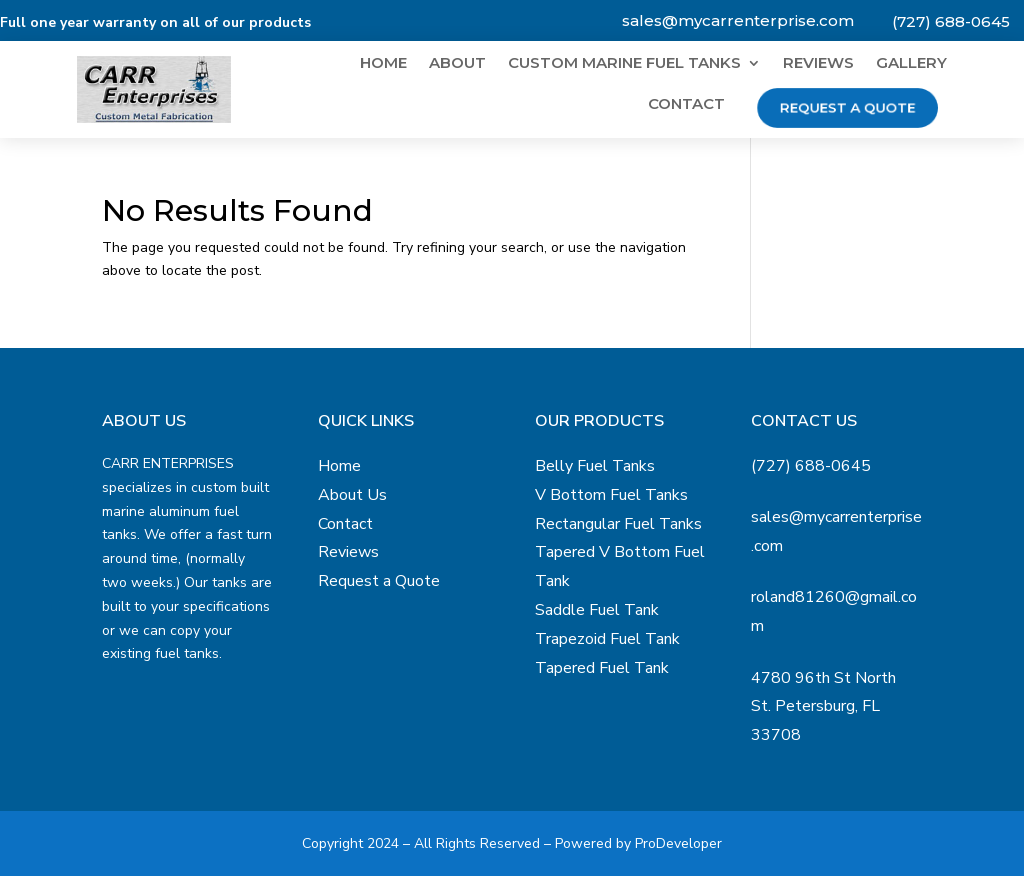 The height and width of the screenshot is (876, 1024). What do you see at coordinates (738, 20) in the screenshot?
I see `sales@mycarrenterprise.com` at bounding box center [738, 20].